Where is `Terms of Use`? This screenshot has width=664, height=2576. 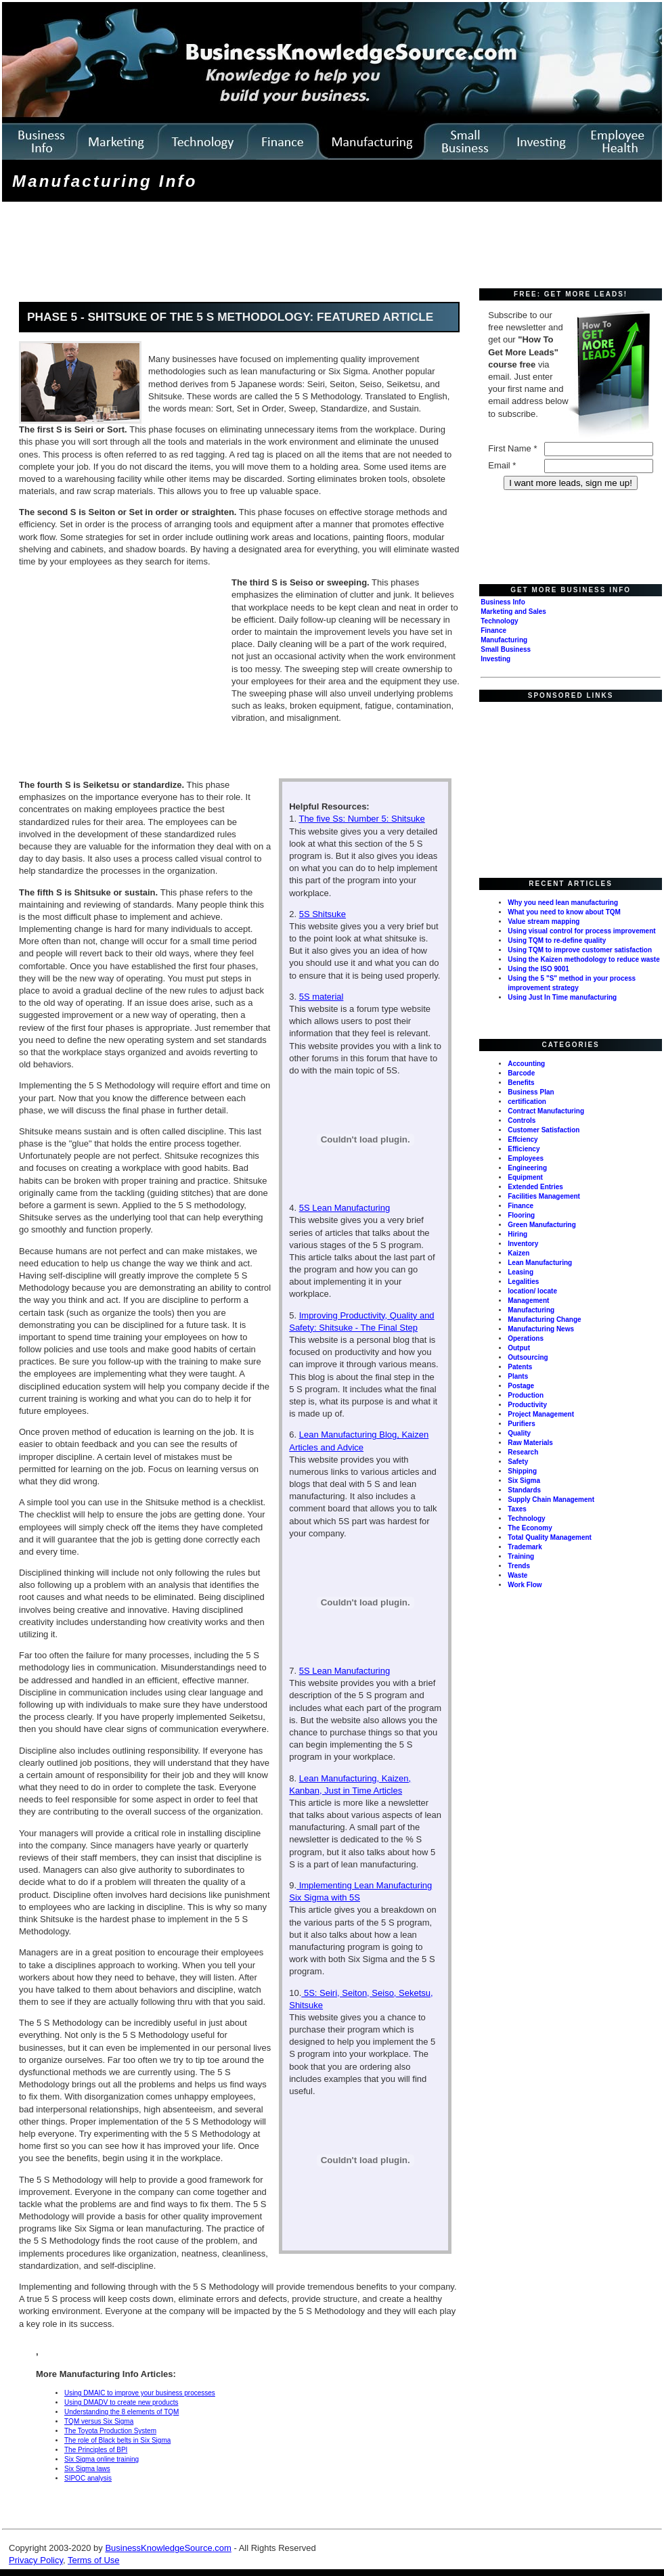
Terms of Use is located at coordinates (94, 2560).